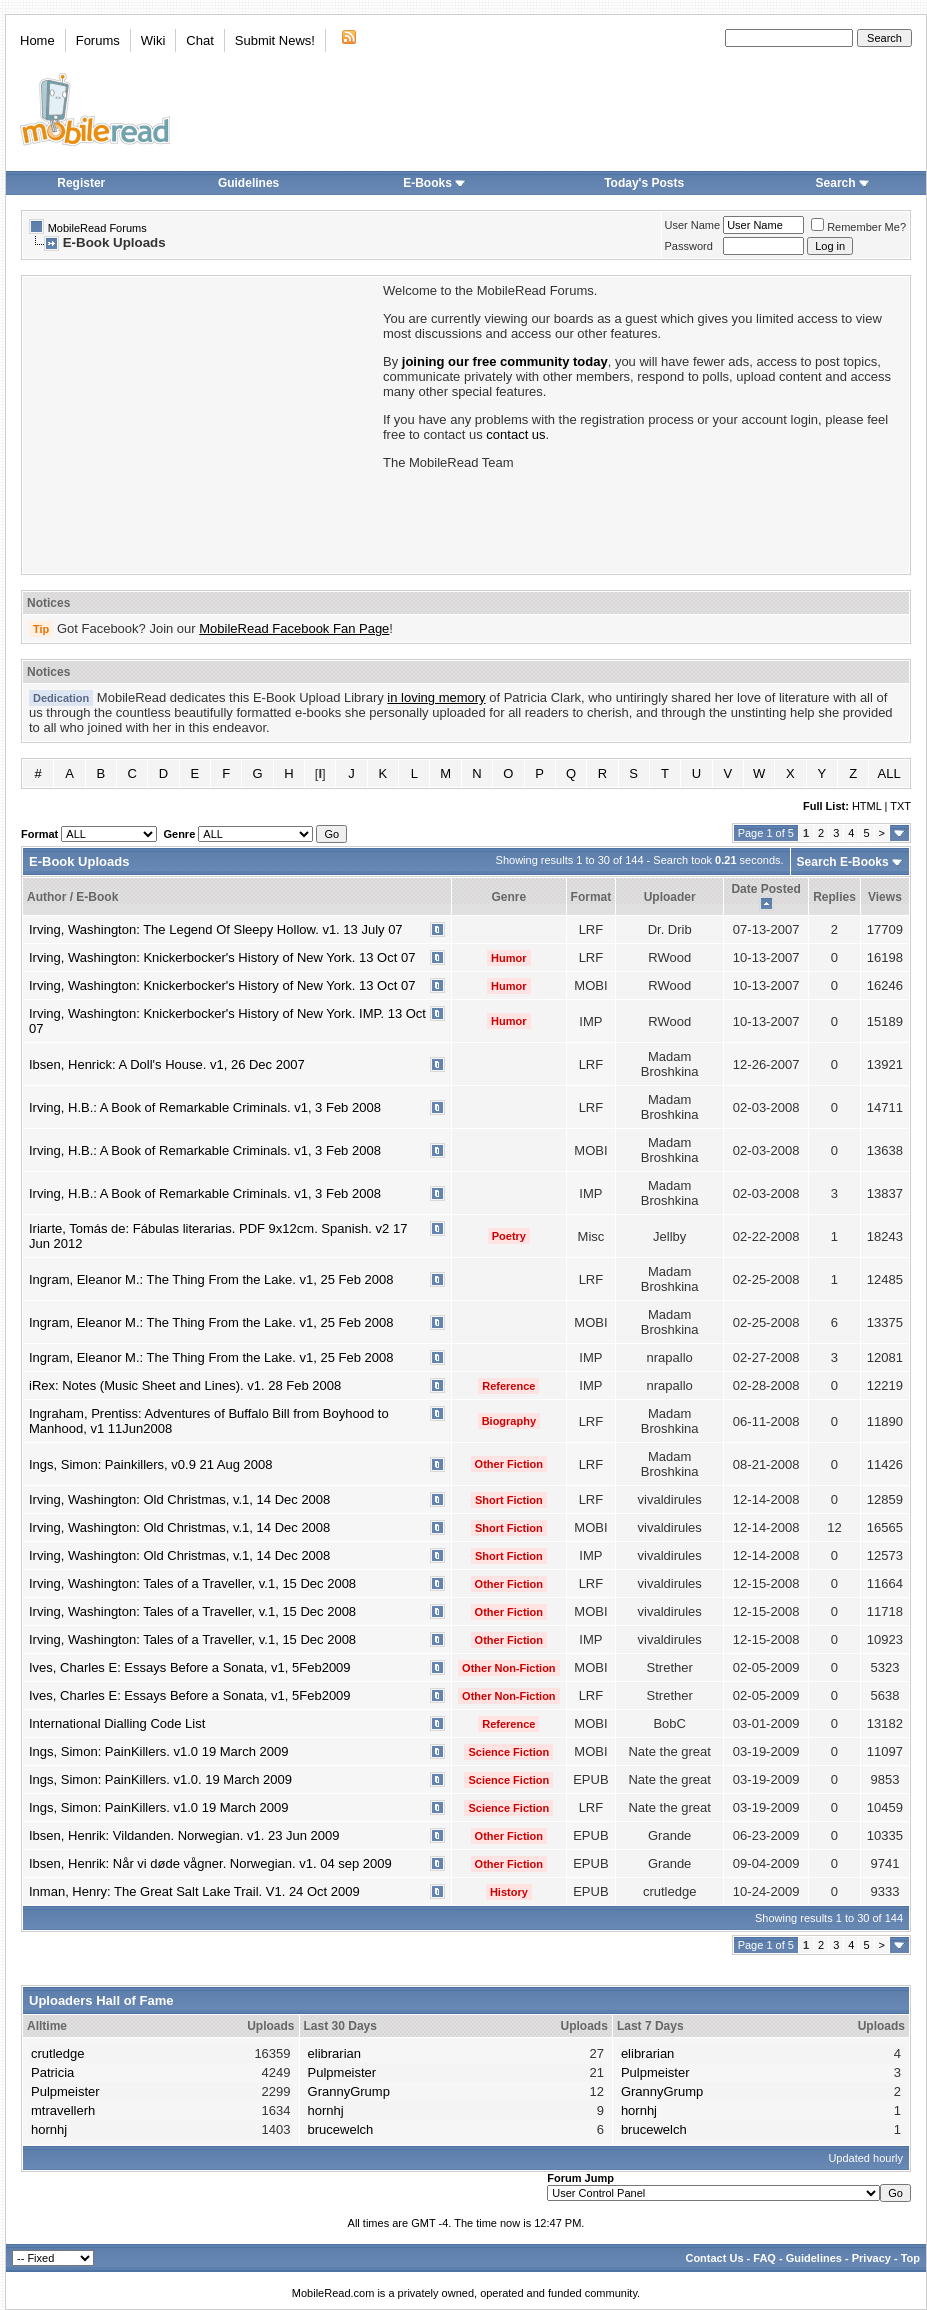 The height and width of the screenshot is (2310, 927). What do you see at coordinates (900, 806) in the screenshot?
I see `TXT` at bounding box center [900, 806].